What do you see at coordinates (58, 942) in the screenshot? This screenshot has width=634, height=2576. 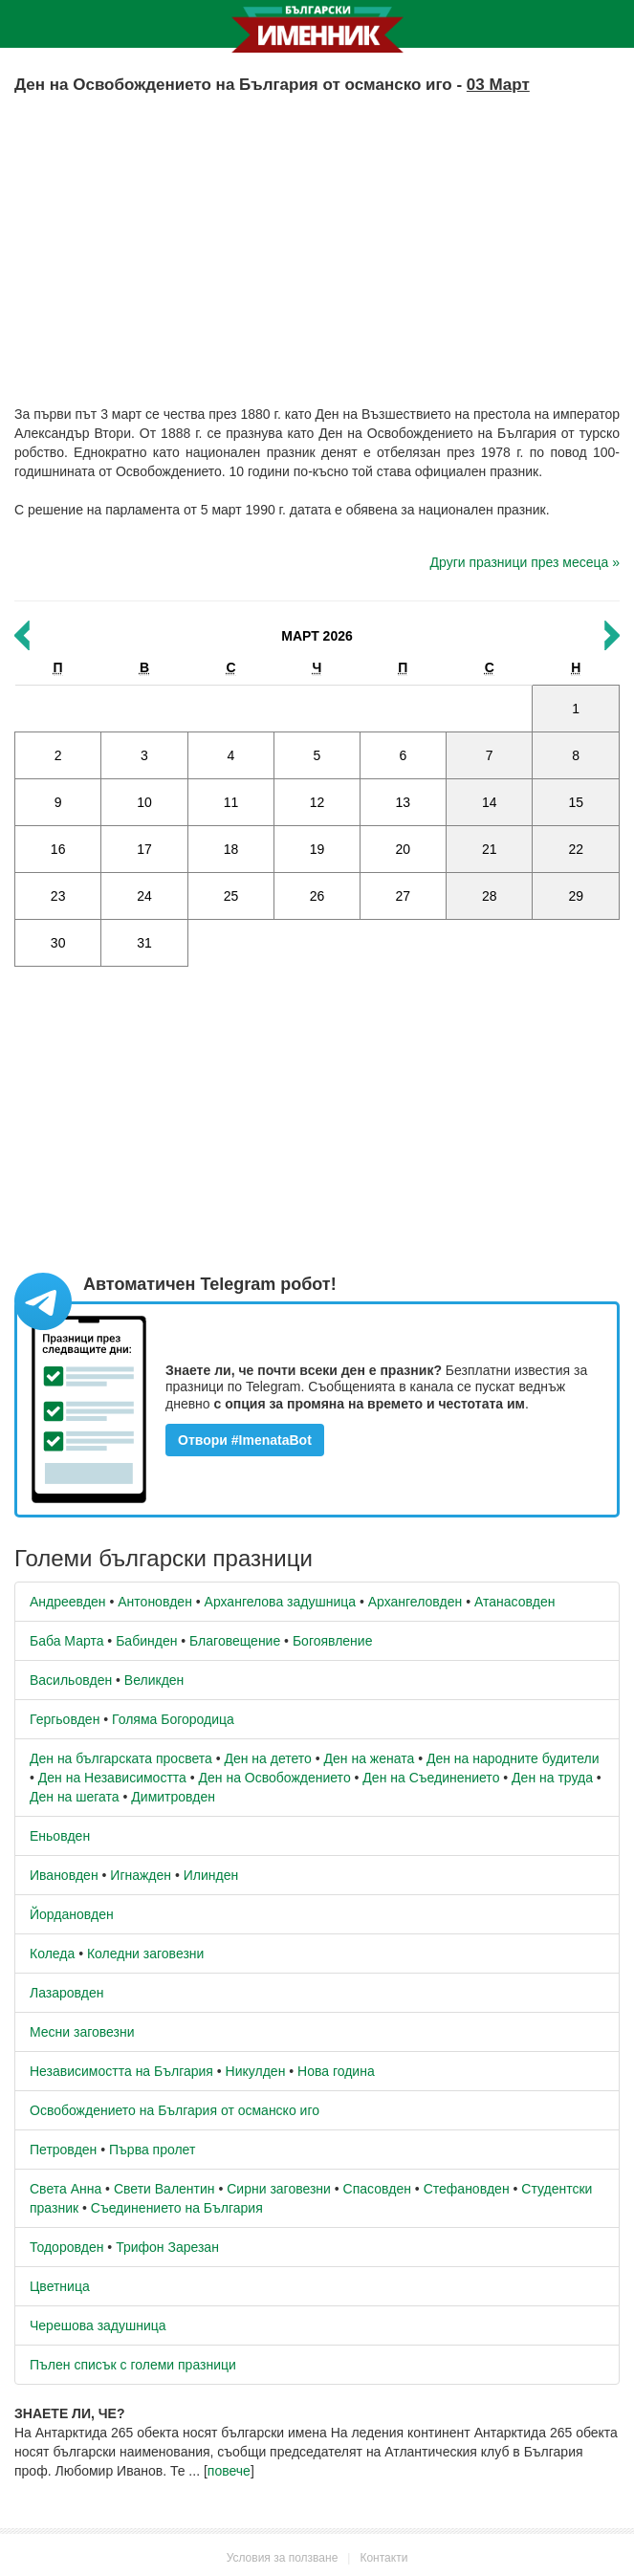 I see `30` at bounding box center [58, 942].